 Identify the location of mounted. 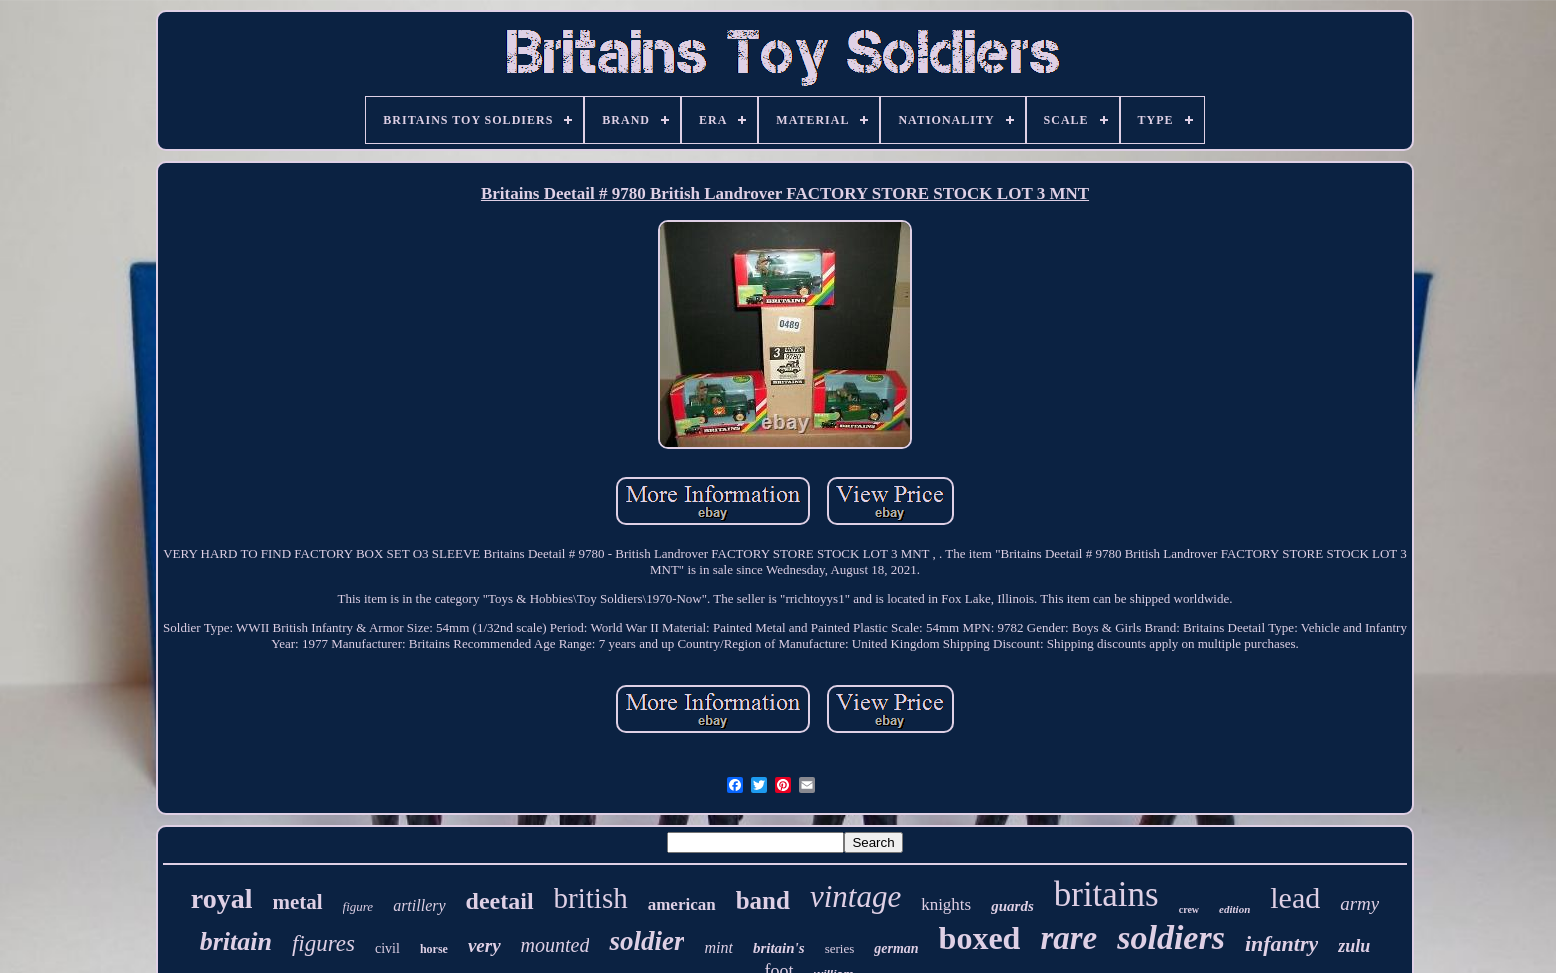
(555, 945).